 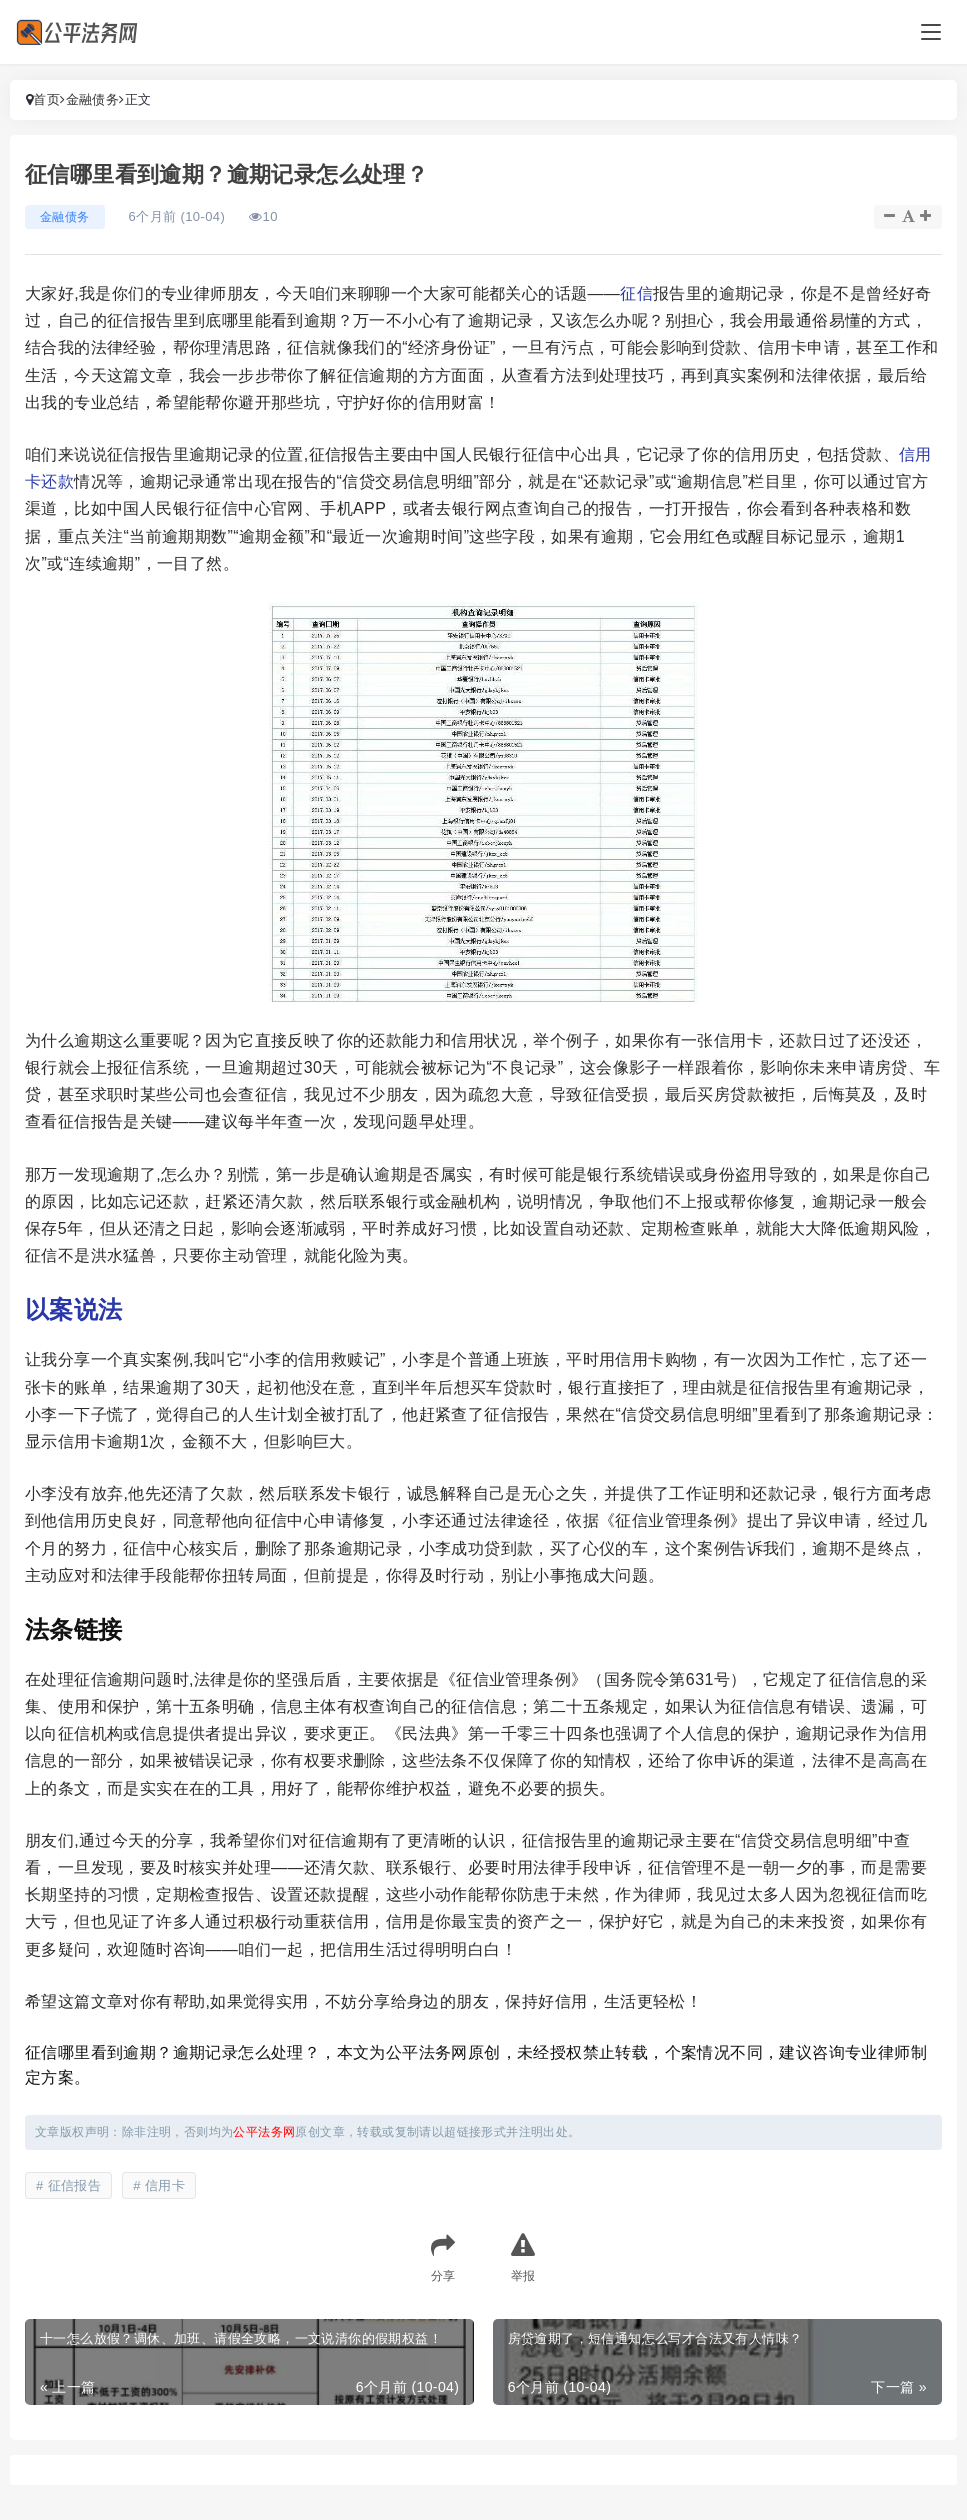 What do you see at coordinates (636, 293) in the screenshot?
I see `征信` at bounding box center [636, 293].